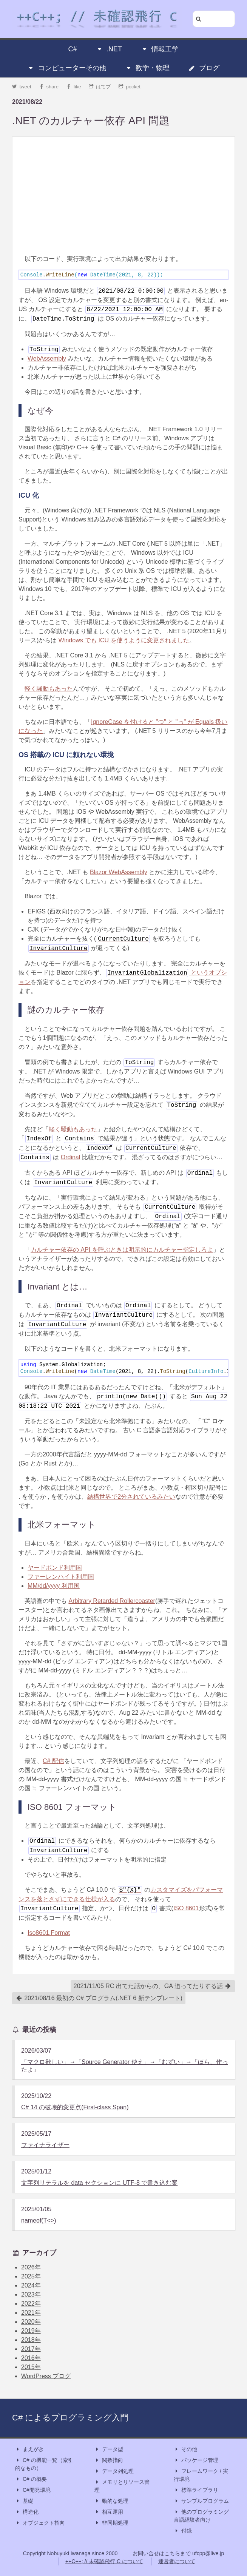  I want to click on Invariant とは…, so click(58, 1286).